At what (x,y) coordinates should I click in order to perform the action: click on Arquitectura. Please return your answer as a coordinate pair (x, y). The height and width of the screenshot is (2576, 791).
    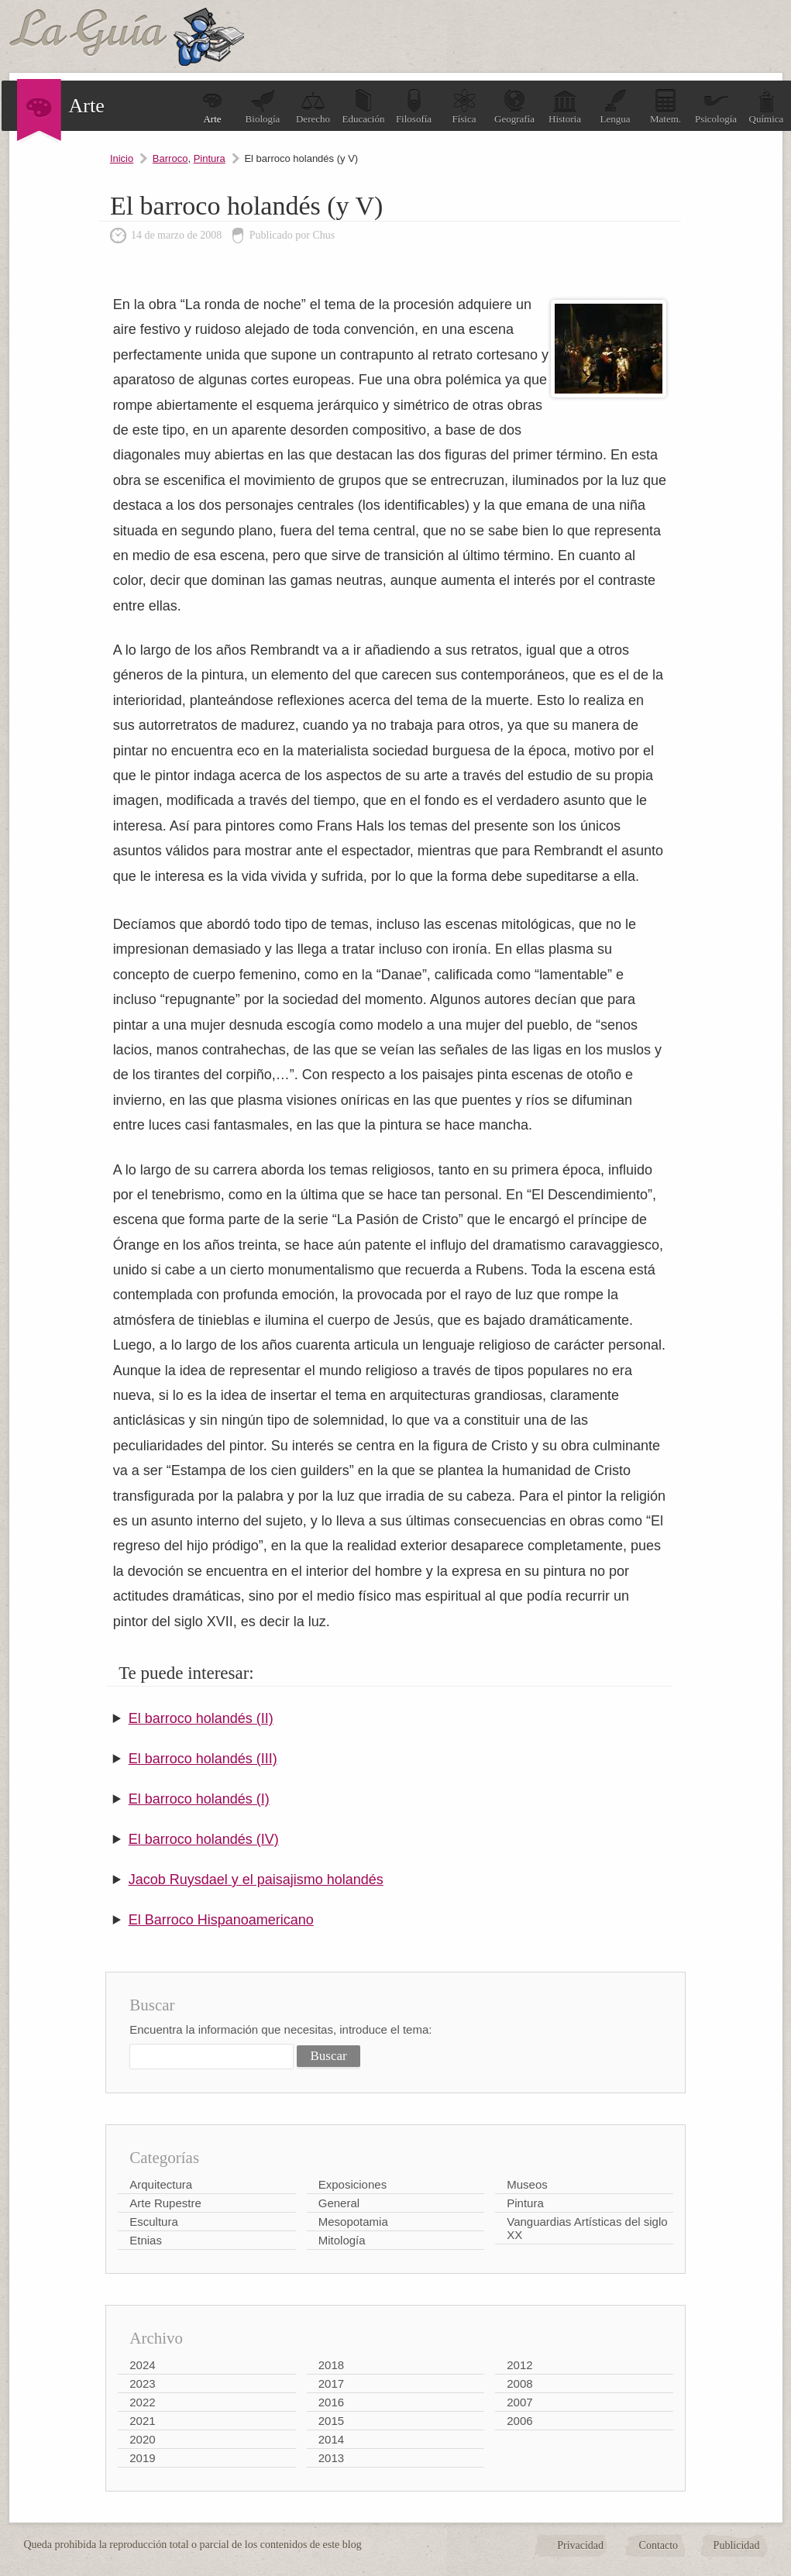
    Looking at the image, I should click on (160, 2184).